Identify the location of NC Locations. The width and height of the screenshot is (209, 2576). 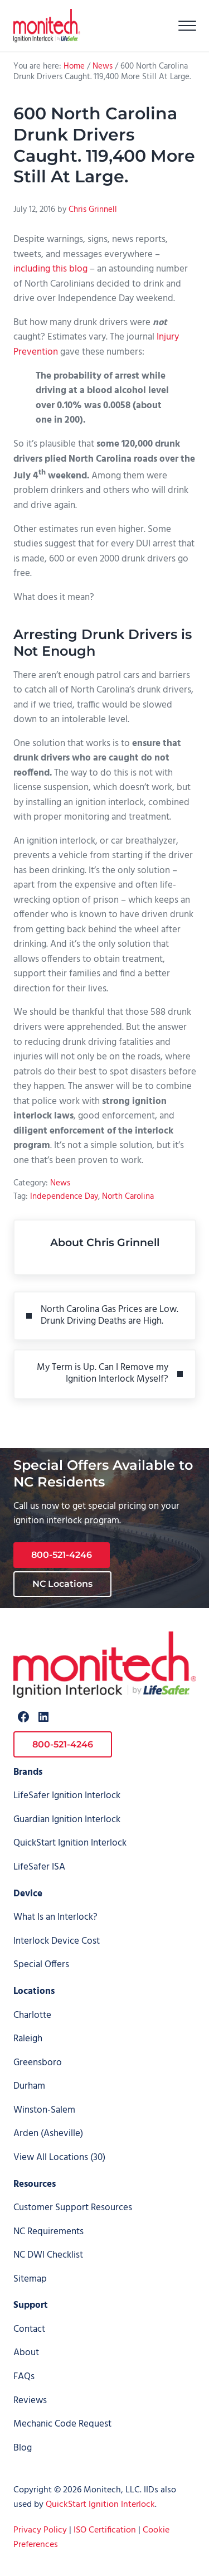
(62, 1583).